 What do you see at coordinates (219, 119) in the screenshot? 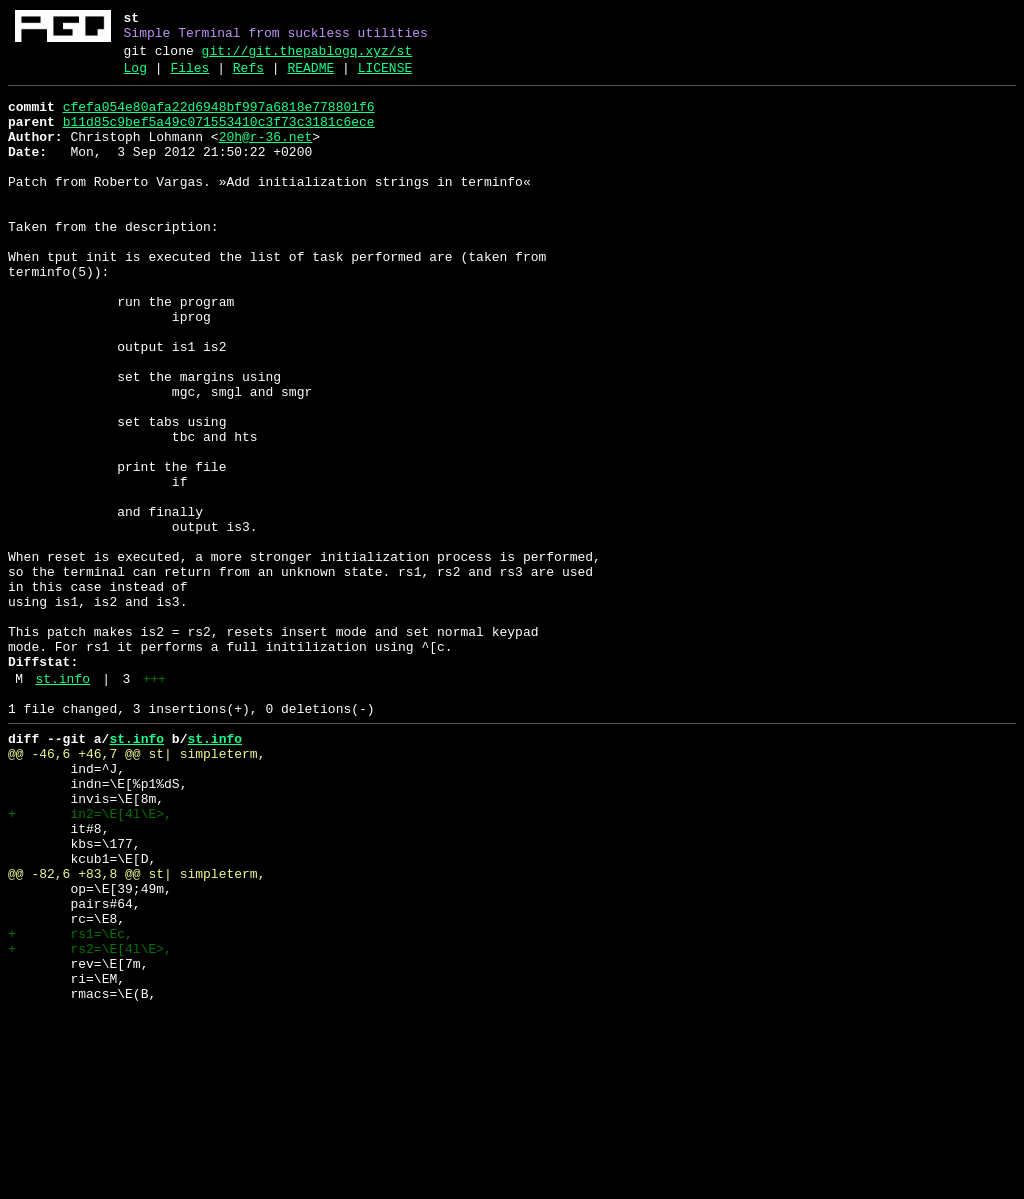
I see `cfefa054e80afa22d6948bf997a6818e778801f6` at bounding box center [219, 119].